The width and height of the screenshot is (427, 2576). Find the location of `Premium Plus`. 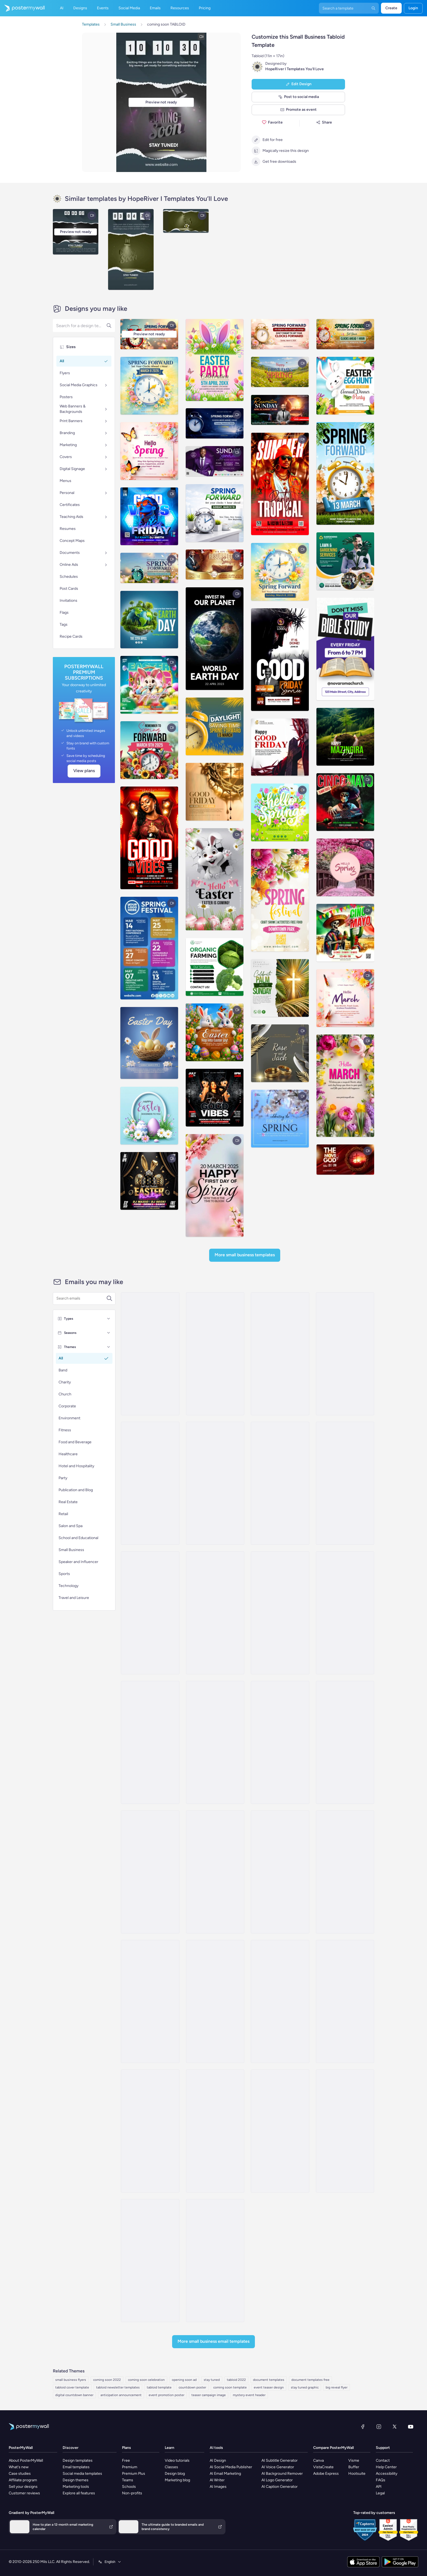

Premium Plus is located at coordinates (133, 2473).